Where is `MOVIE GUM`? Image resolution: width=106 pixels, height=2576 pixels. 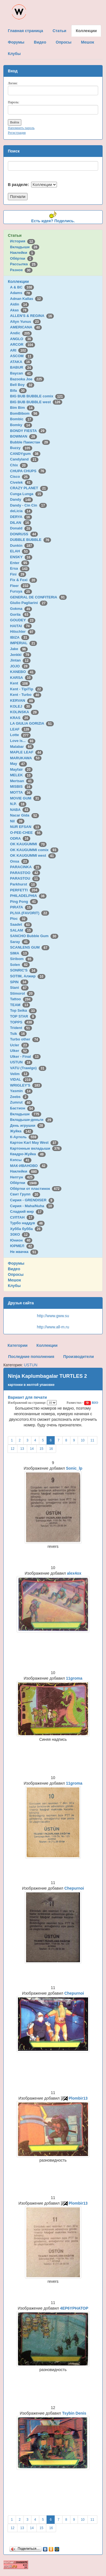
MOVIE GUM is located at coordinates (25, 798).